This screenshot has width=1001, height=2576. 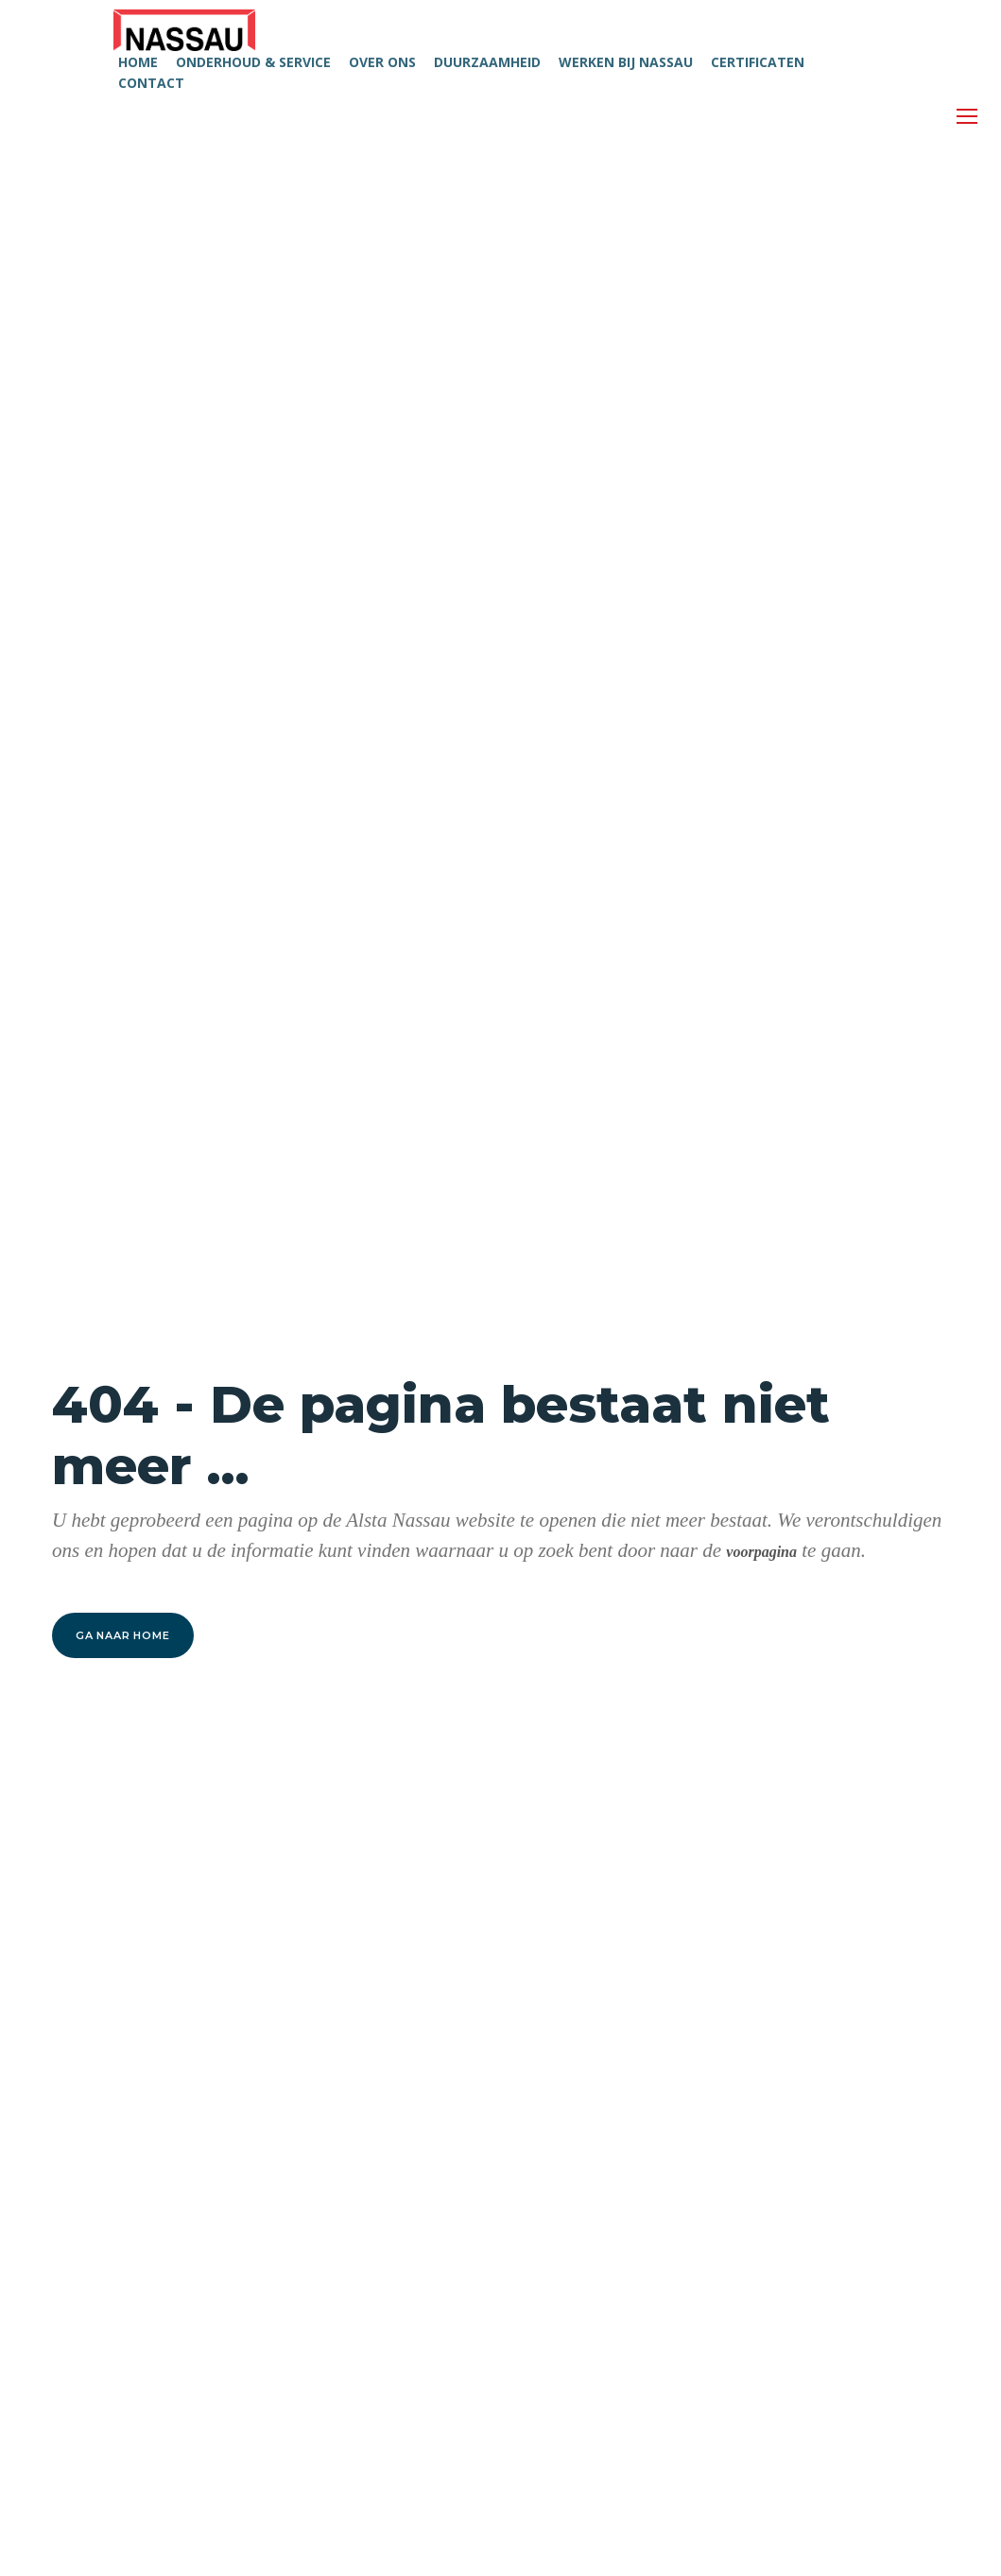 I want to click on CONTACT, so click(x=151, y=83).